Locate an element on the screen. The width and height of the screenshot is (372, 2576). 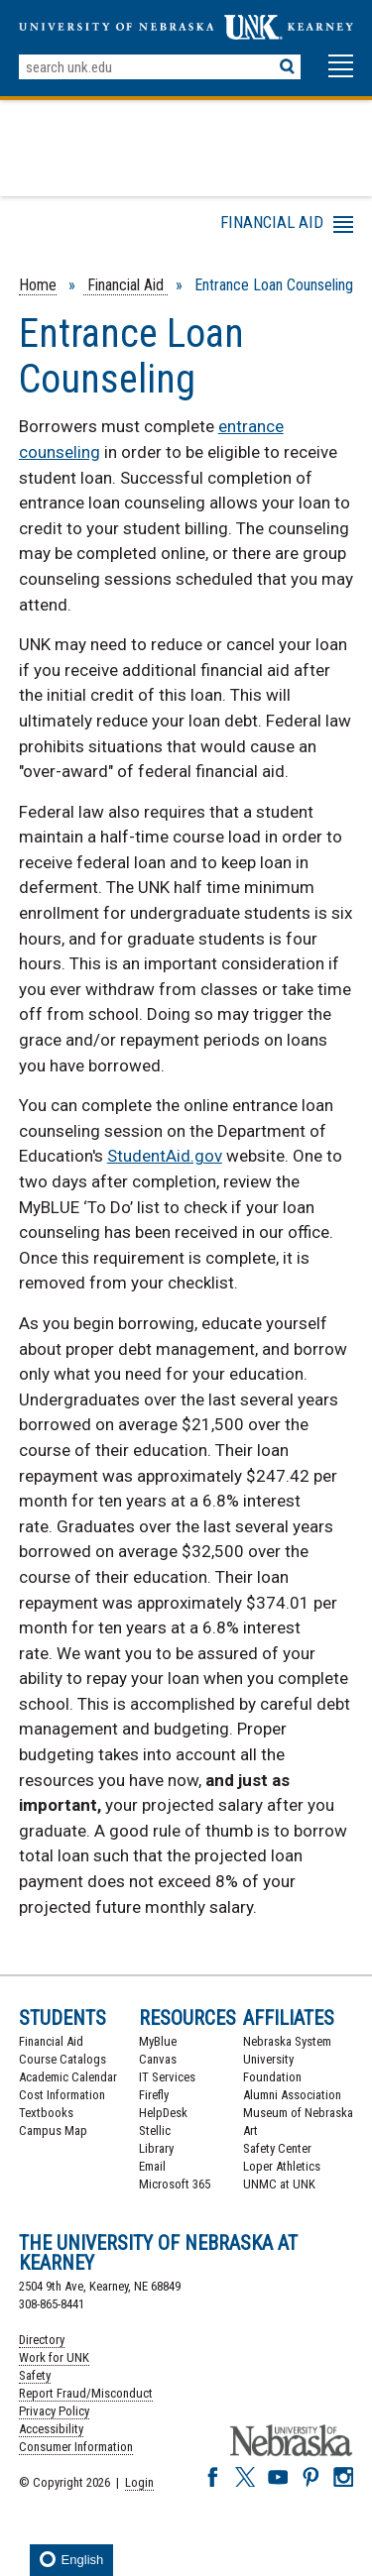
[button] is located at coordinates (340, 75).